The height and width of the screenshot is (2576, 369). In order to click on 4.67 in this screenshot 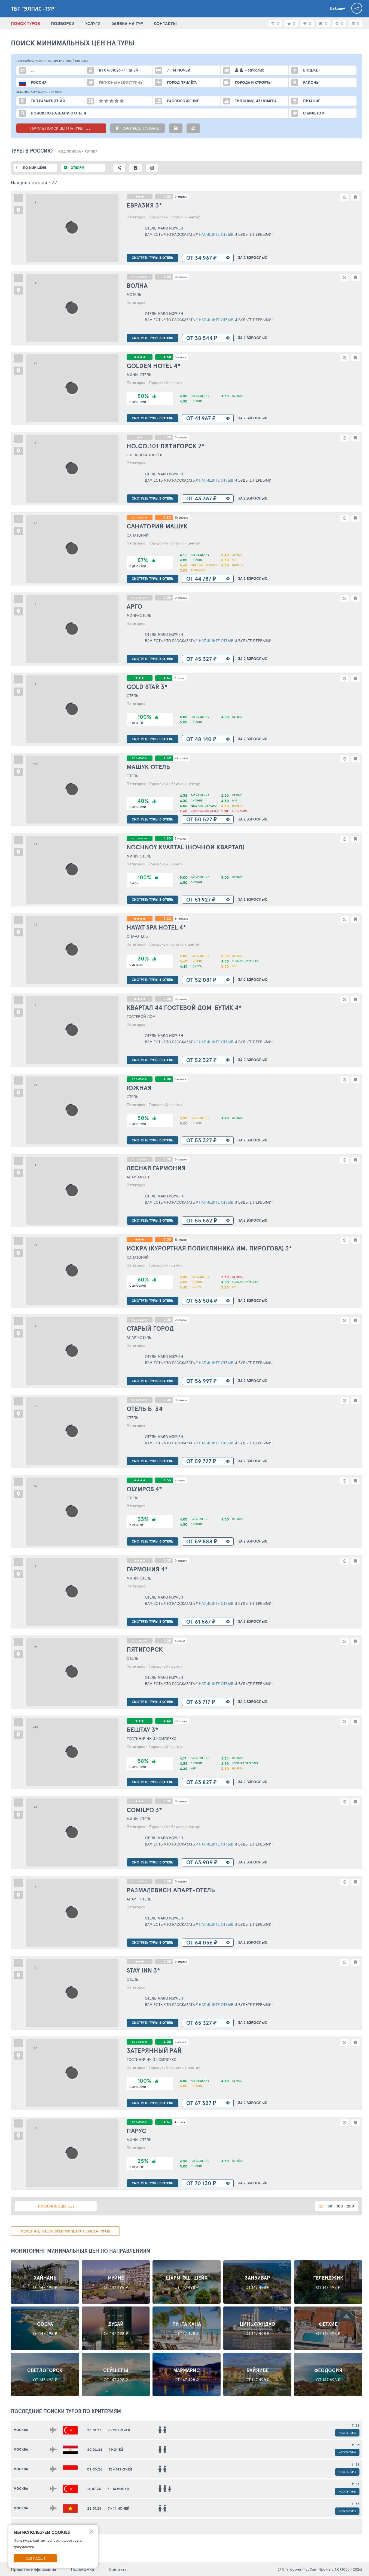, I will do `click(166, 677)`.